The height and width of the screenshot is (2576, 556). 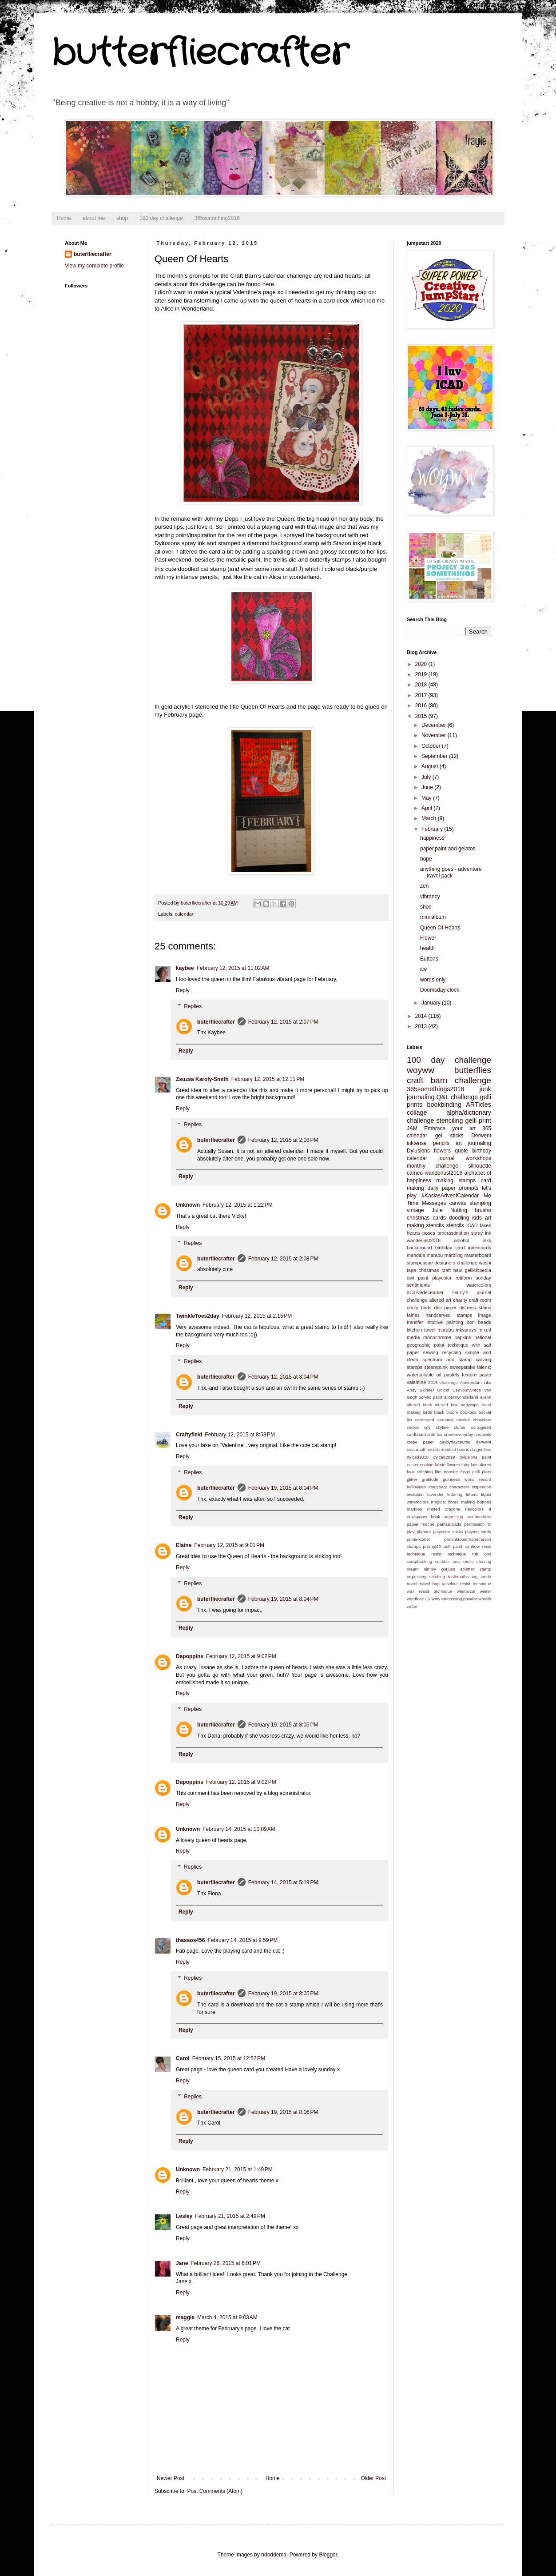 I want to click on February, so click(x=432, y=829).